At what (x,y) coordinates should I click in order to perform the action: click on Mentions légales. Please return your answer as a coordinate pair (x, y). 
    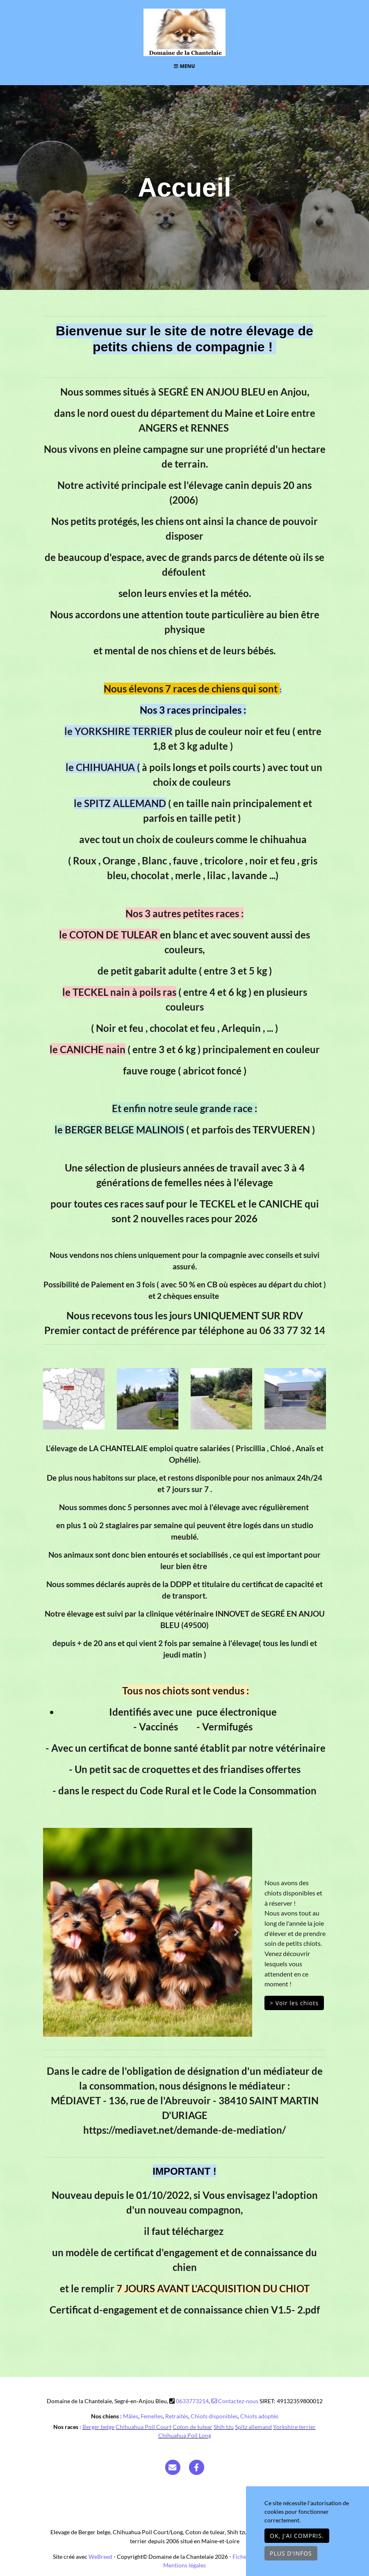
    Looking at the image, I should click on (184, 2565).